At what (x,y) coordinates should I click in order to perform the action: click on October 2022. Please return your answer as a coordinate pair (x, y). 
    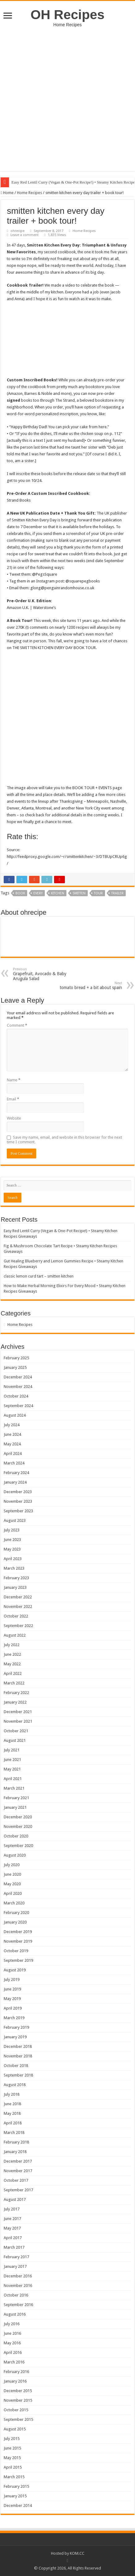
    Looking at the image, I should click on (16, 1616).